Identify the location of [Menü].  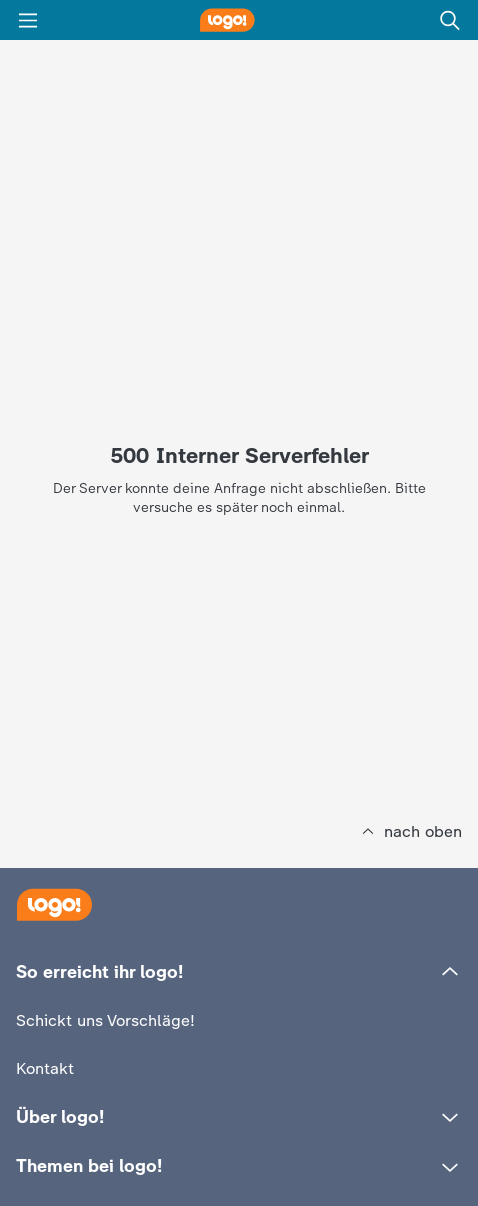
(28, 20).